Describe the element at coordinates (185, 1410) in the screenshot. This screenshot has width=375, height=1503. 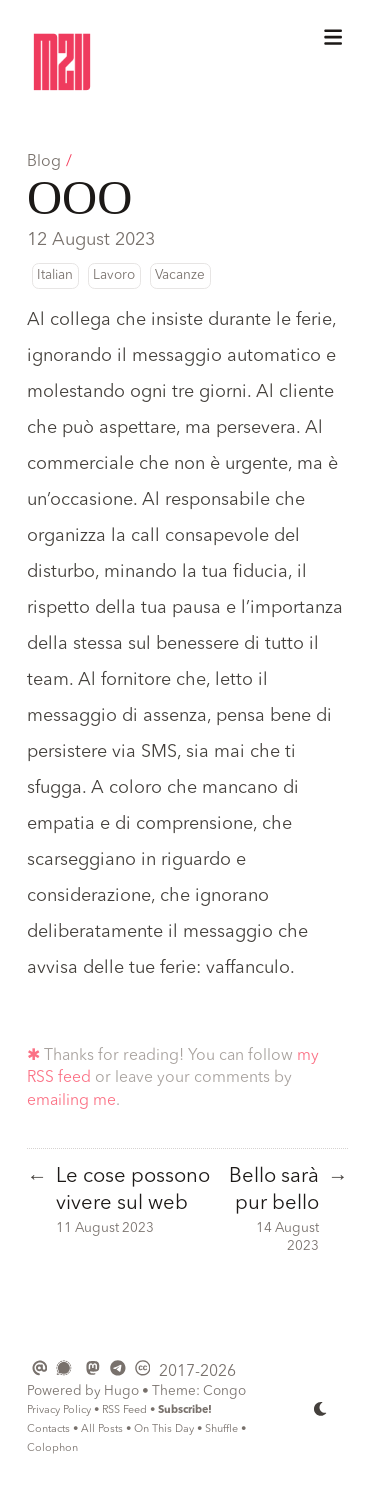
I see `Subscribe!` at that location.